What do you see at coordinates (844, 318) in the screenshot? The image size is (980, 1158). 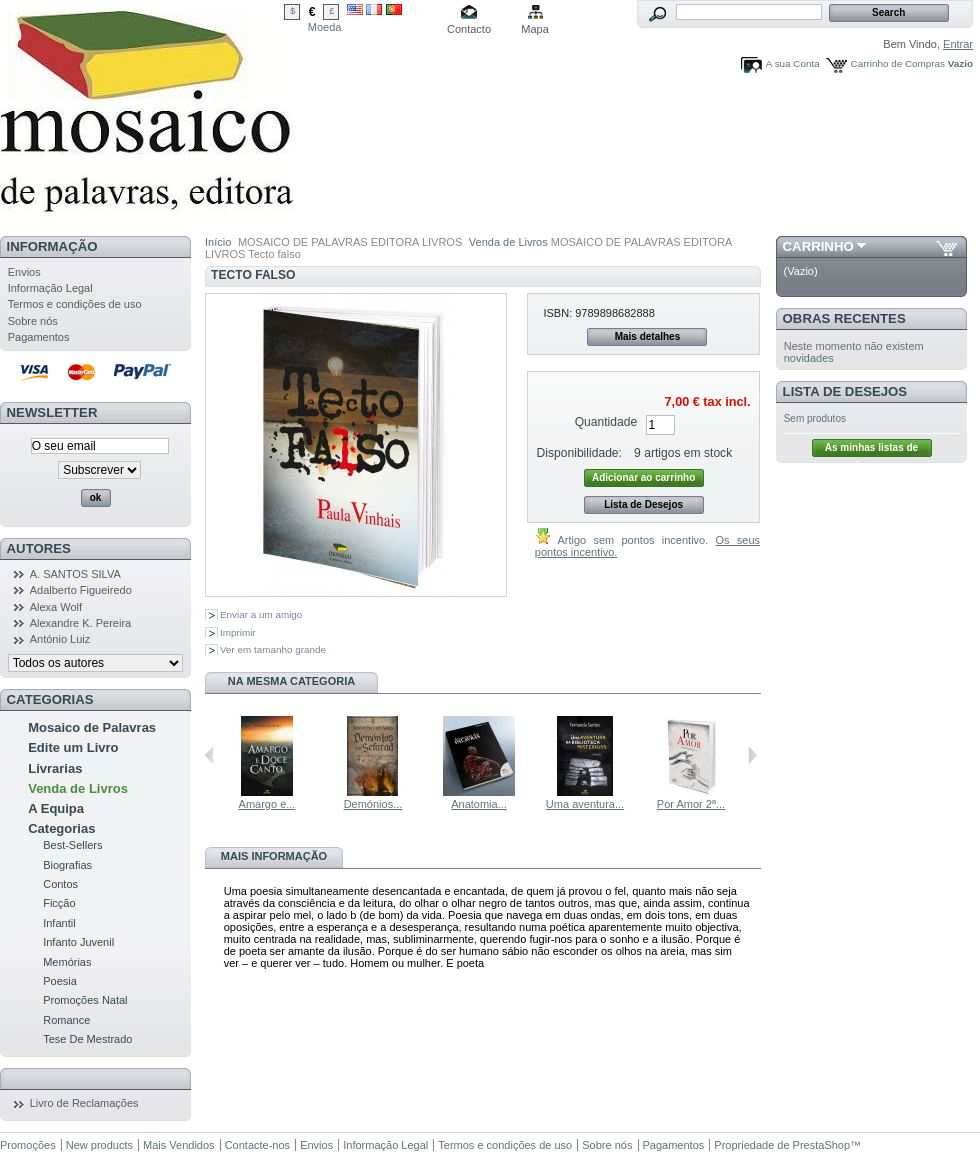 I see `Obras Recentes` at bounding box center [844, 318].